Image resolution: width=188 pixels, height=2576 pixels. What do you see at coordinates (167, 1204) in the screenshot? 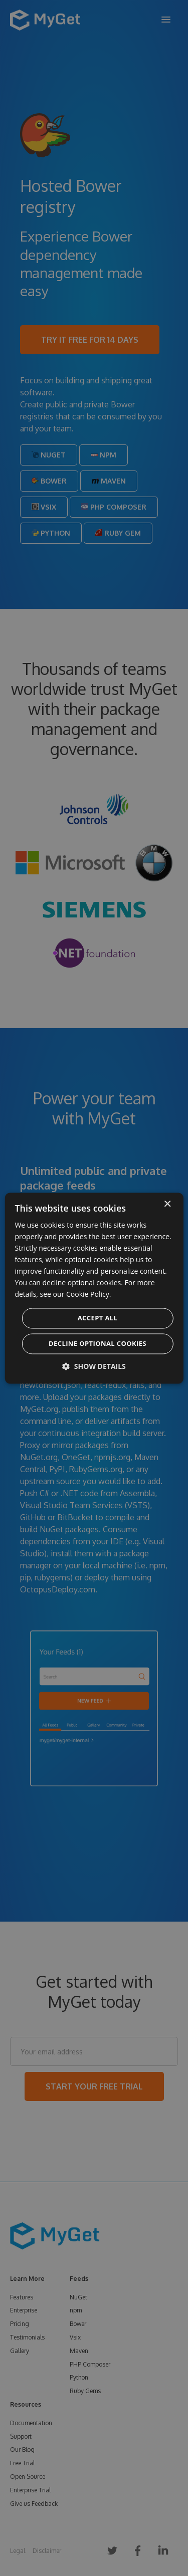
I see `× [button]` at bounding box center [167, 1204].